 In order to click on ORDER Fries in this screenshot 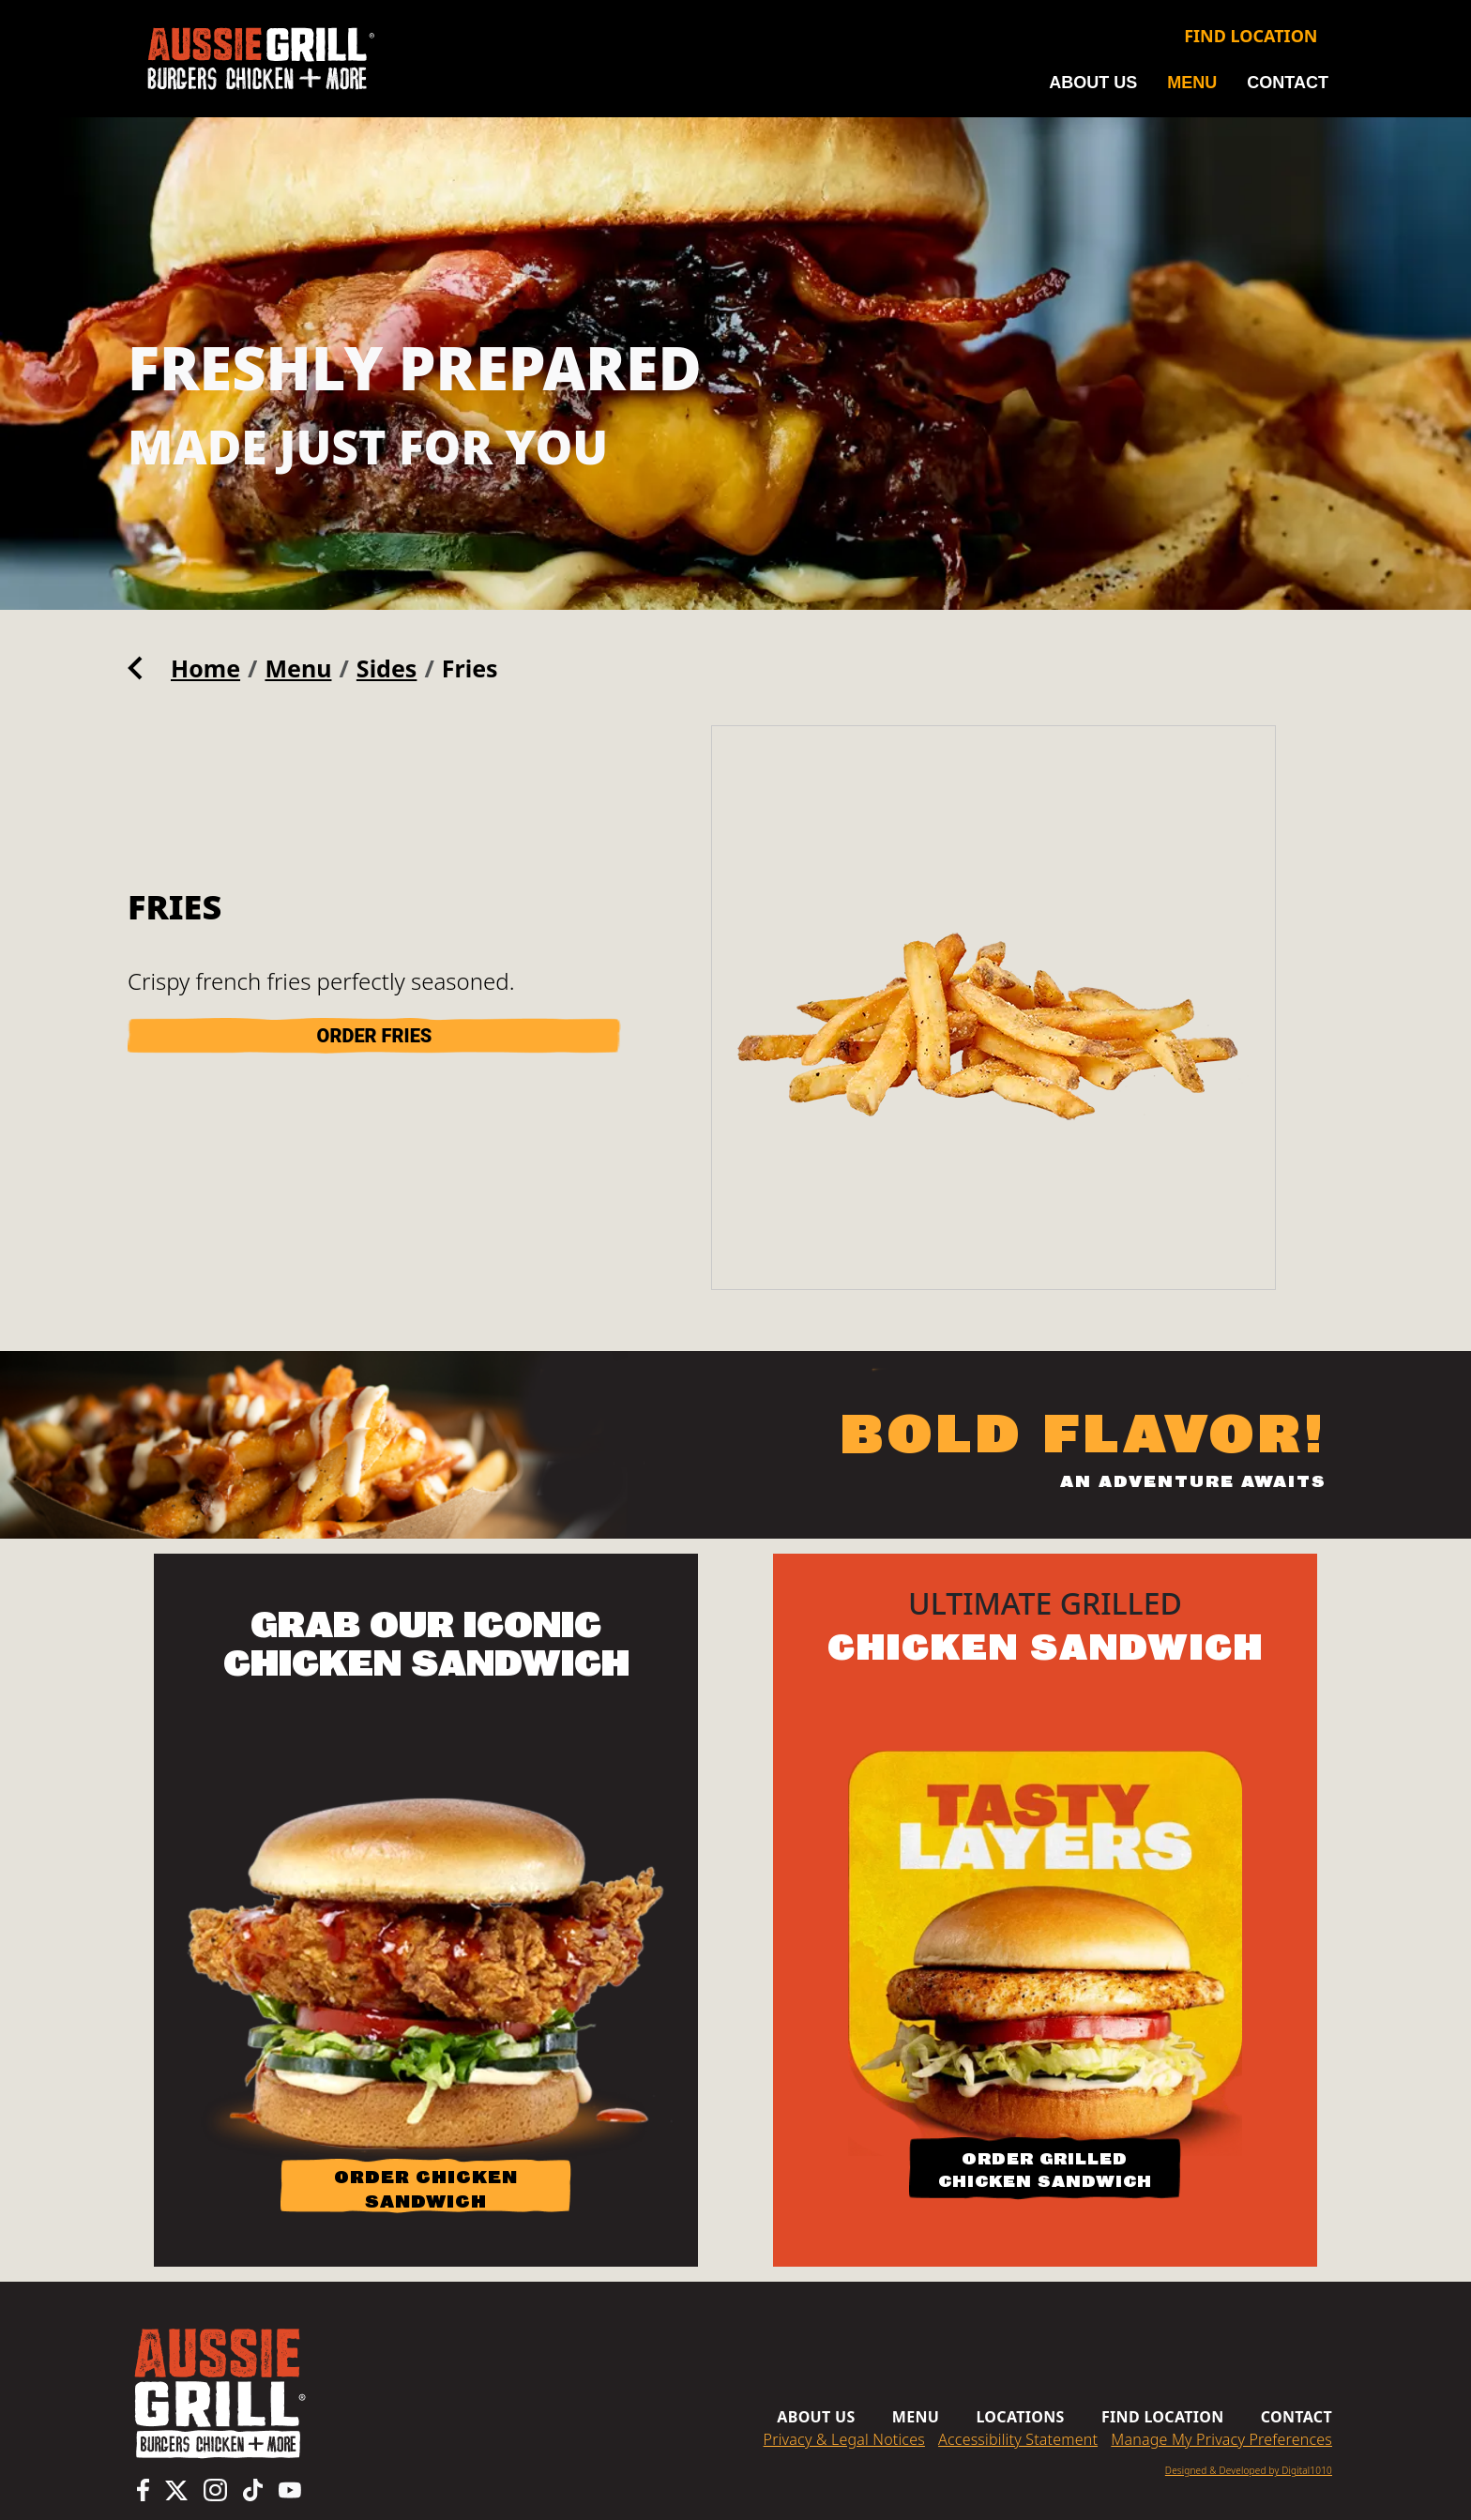, I will do `click(374, 1036)`.